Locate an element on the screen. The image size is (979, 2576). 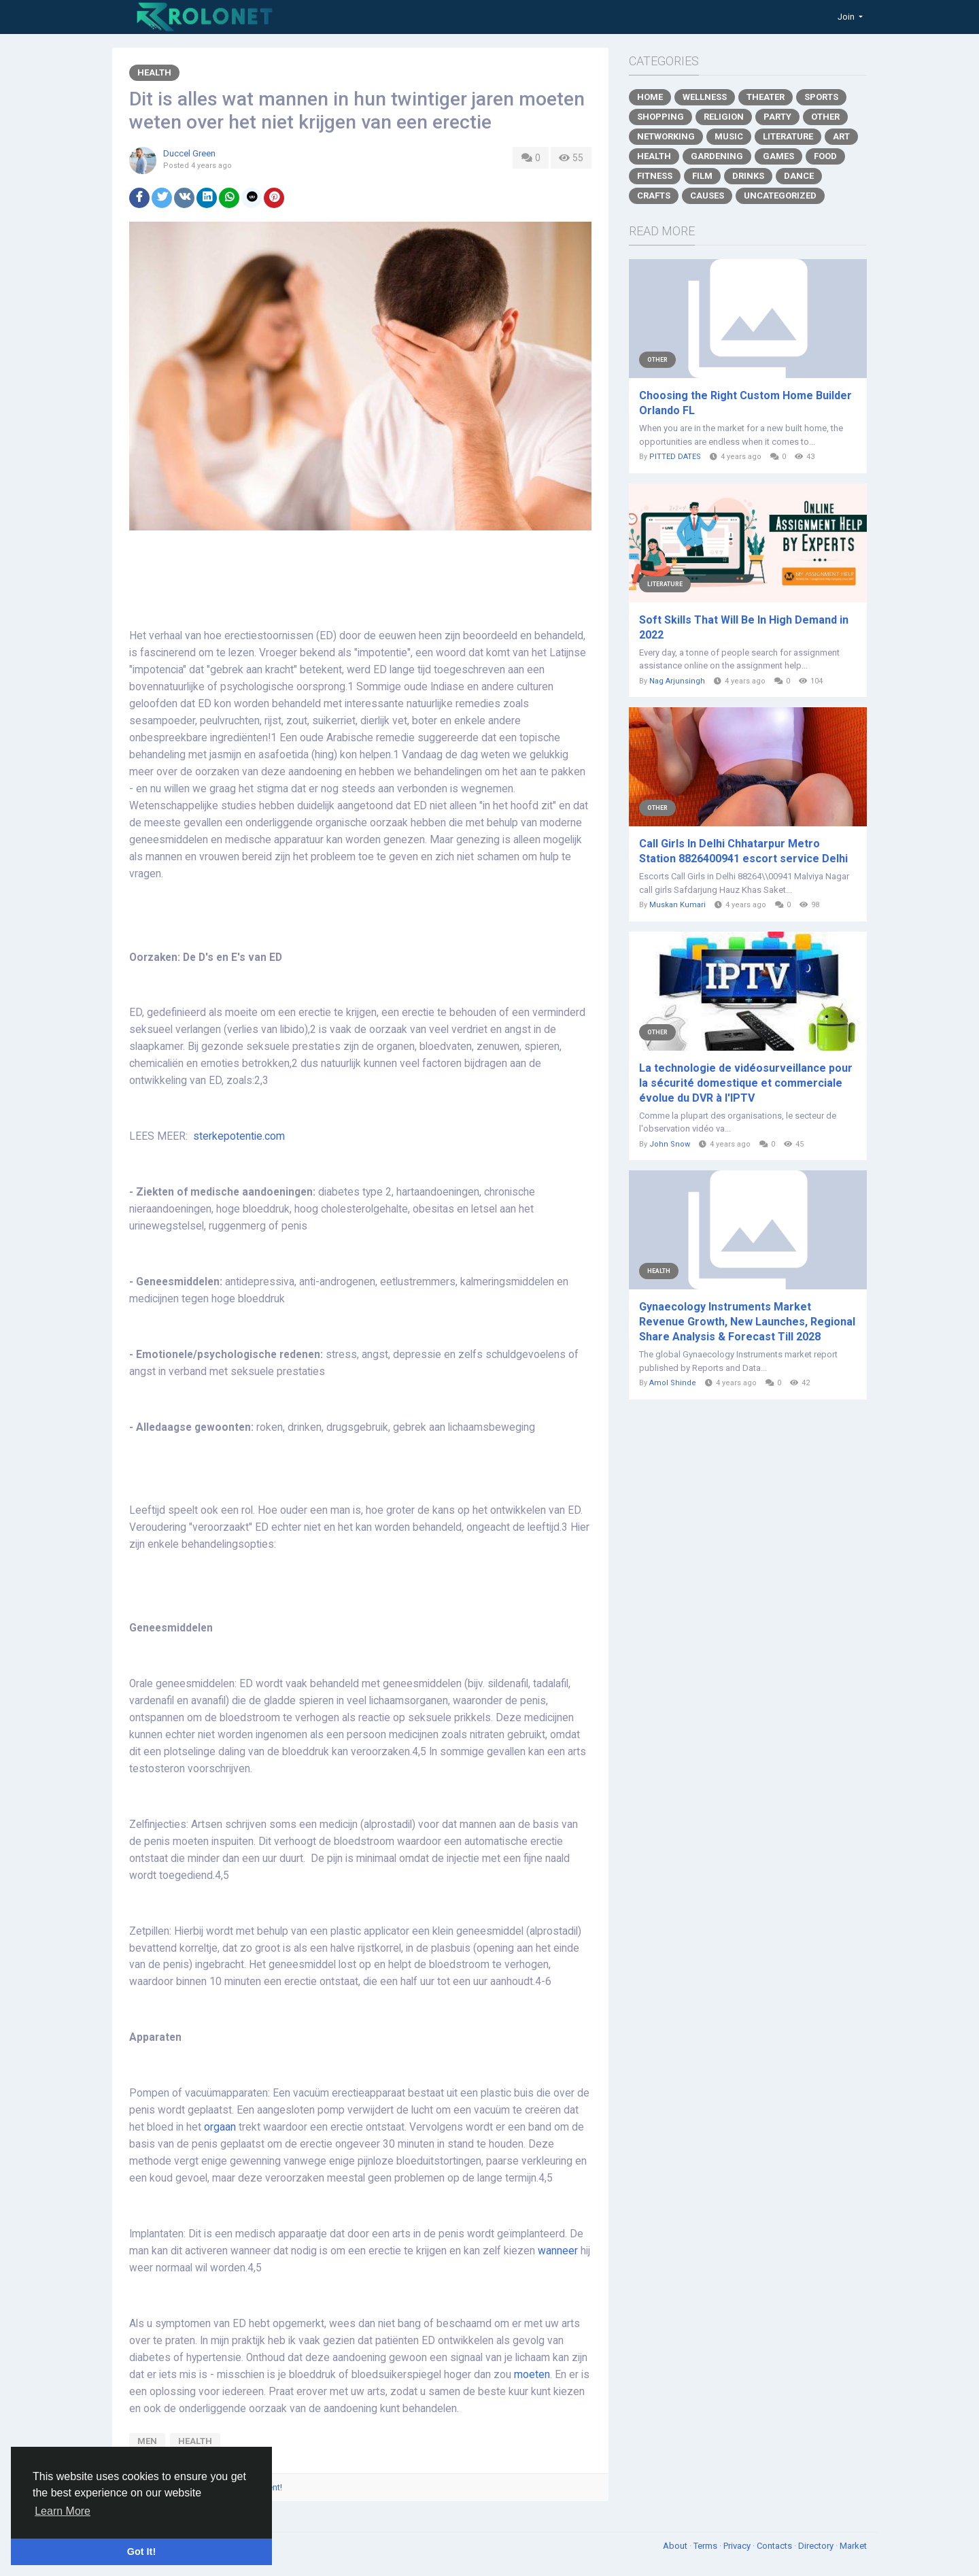
Terms is located at coordinates (706, 2546).